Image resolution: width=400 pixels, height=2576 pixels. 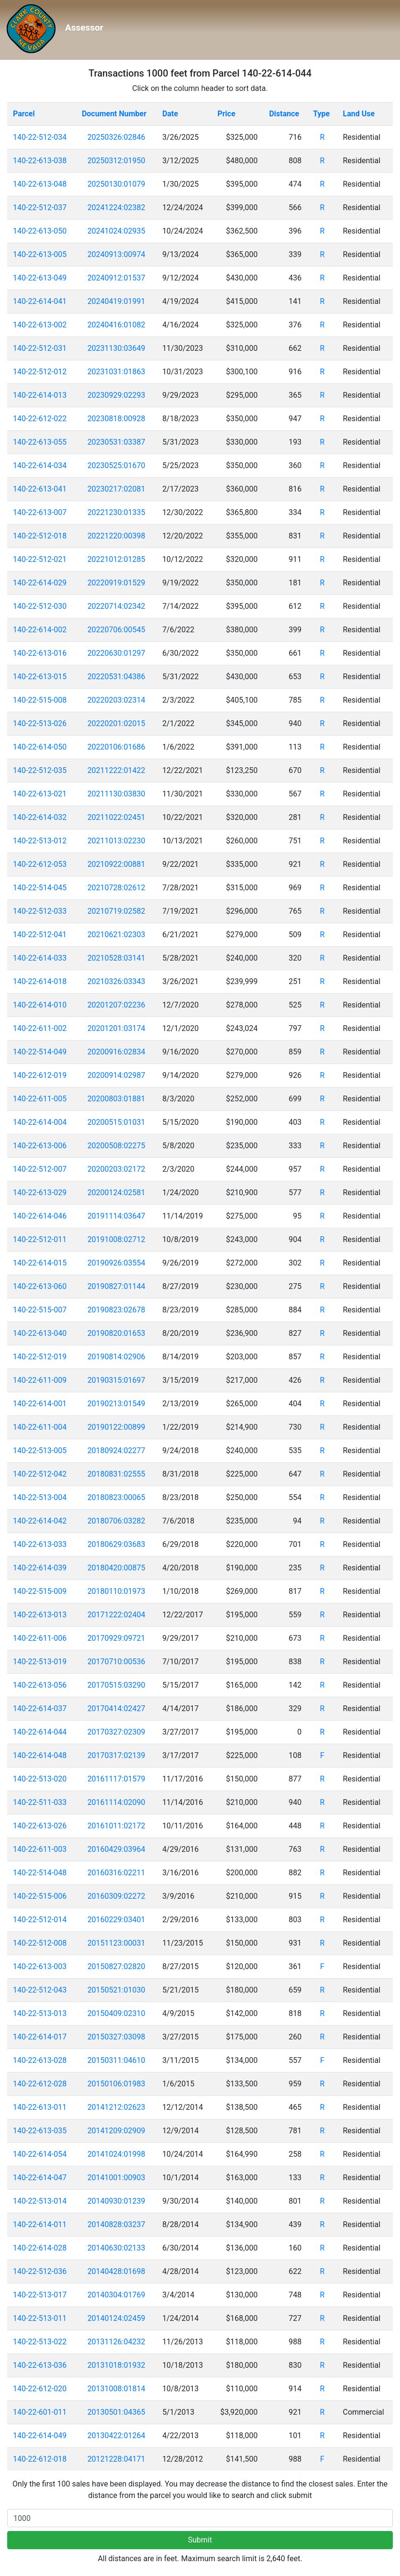 What do you see at coordinates (116, 2294) in the screenshot?
I see `20140304:01769` at bounding box center [116, 2294].